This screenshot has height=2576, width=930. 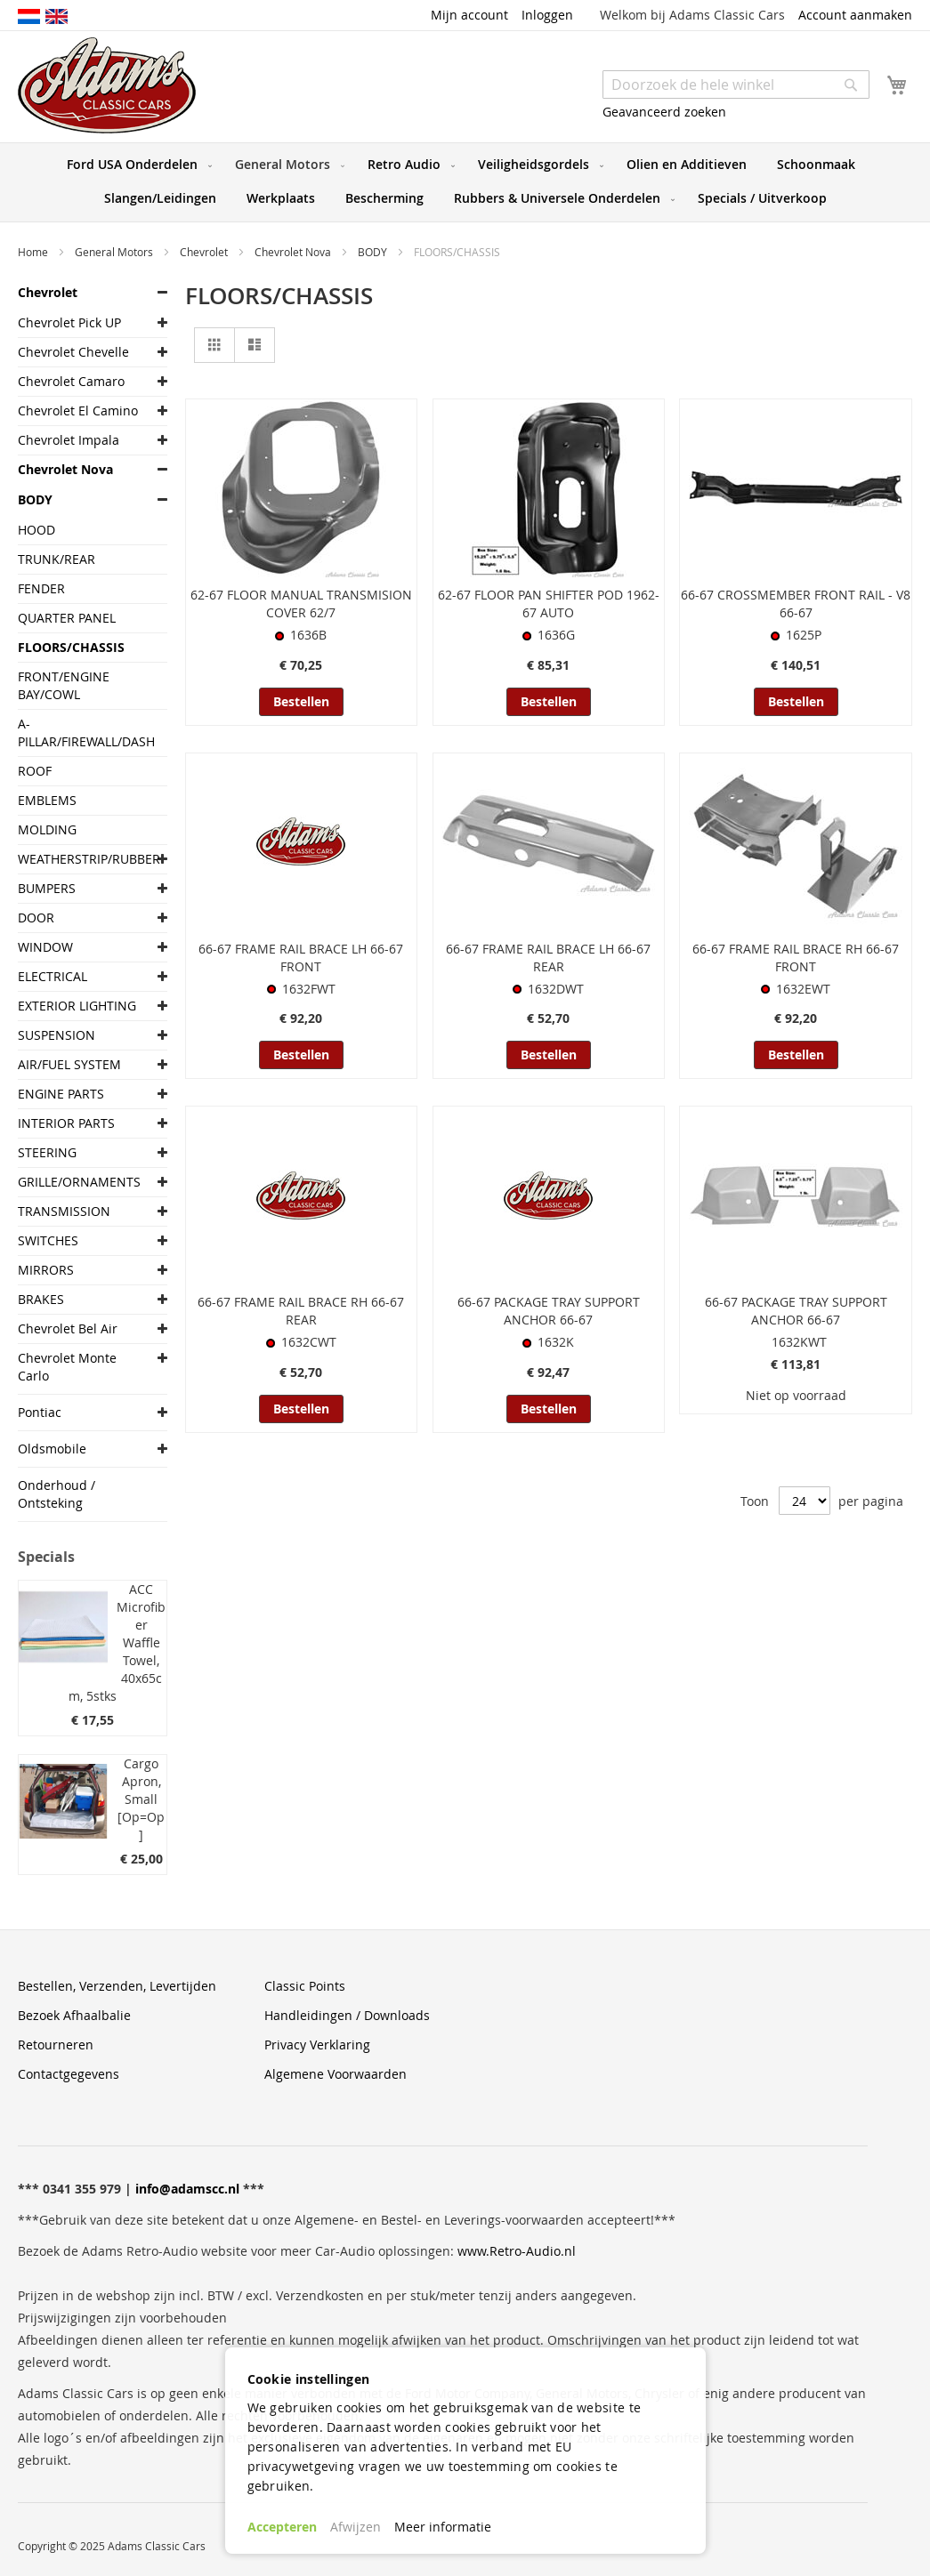 I want to click on TRUNK/REAR, so click(x=56, y=559).